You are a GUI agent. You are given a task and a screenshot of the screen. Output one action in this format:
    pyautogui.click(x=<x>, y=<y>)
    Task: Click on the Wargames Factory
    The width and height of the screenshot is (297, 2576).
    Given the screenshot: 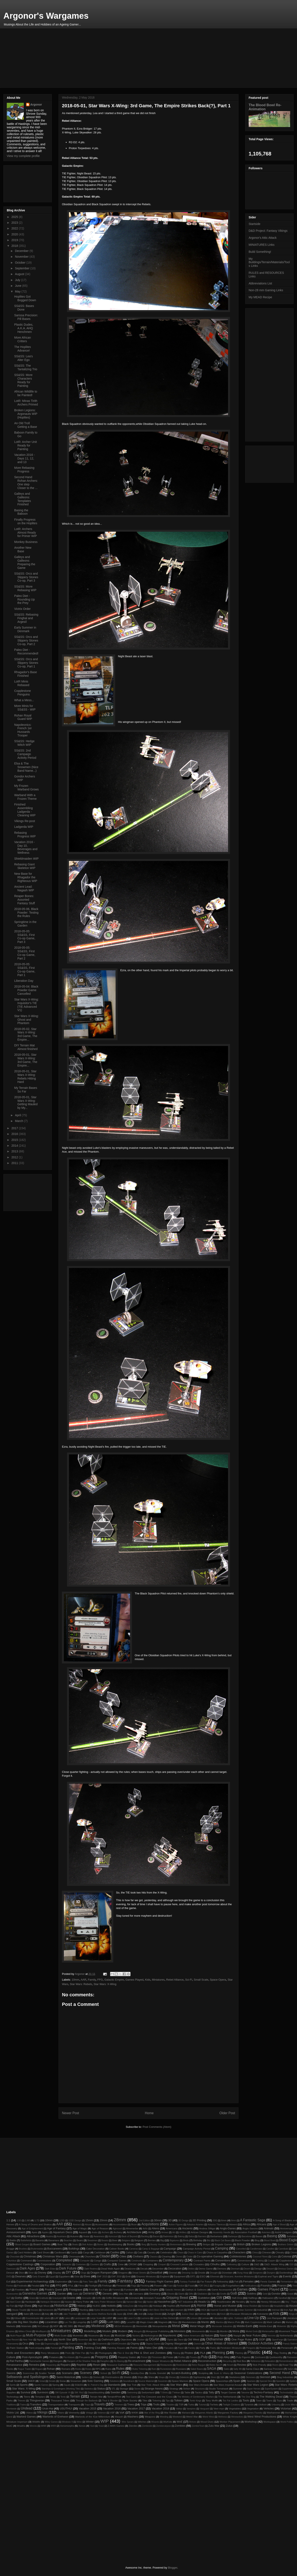 What is the action you would take?
    pyautogui.click(x=227, y=2412)
    